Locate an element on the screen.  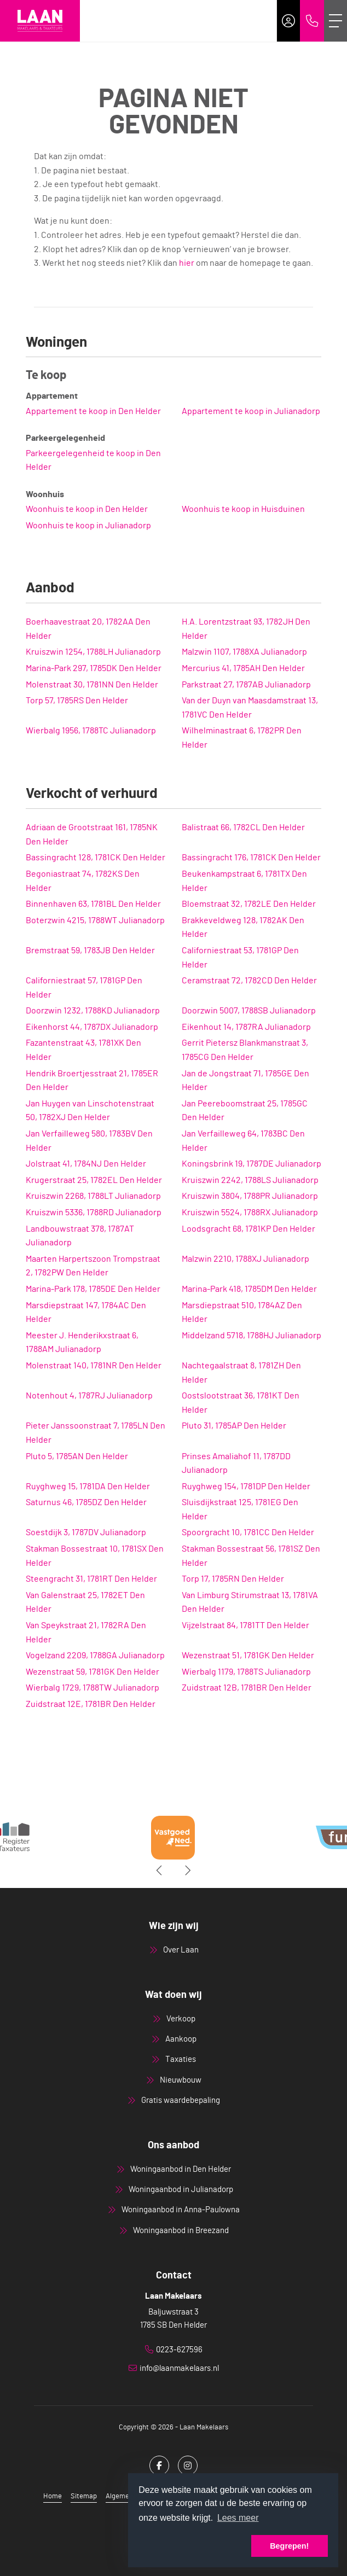
Kruiszwin 5336, 1788RD Julianadorp is located at coordinates (93, 1212).